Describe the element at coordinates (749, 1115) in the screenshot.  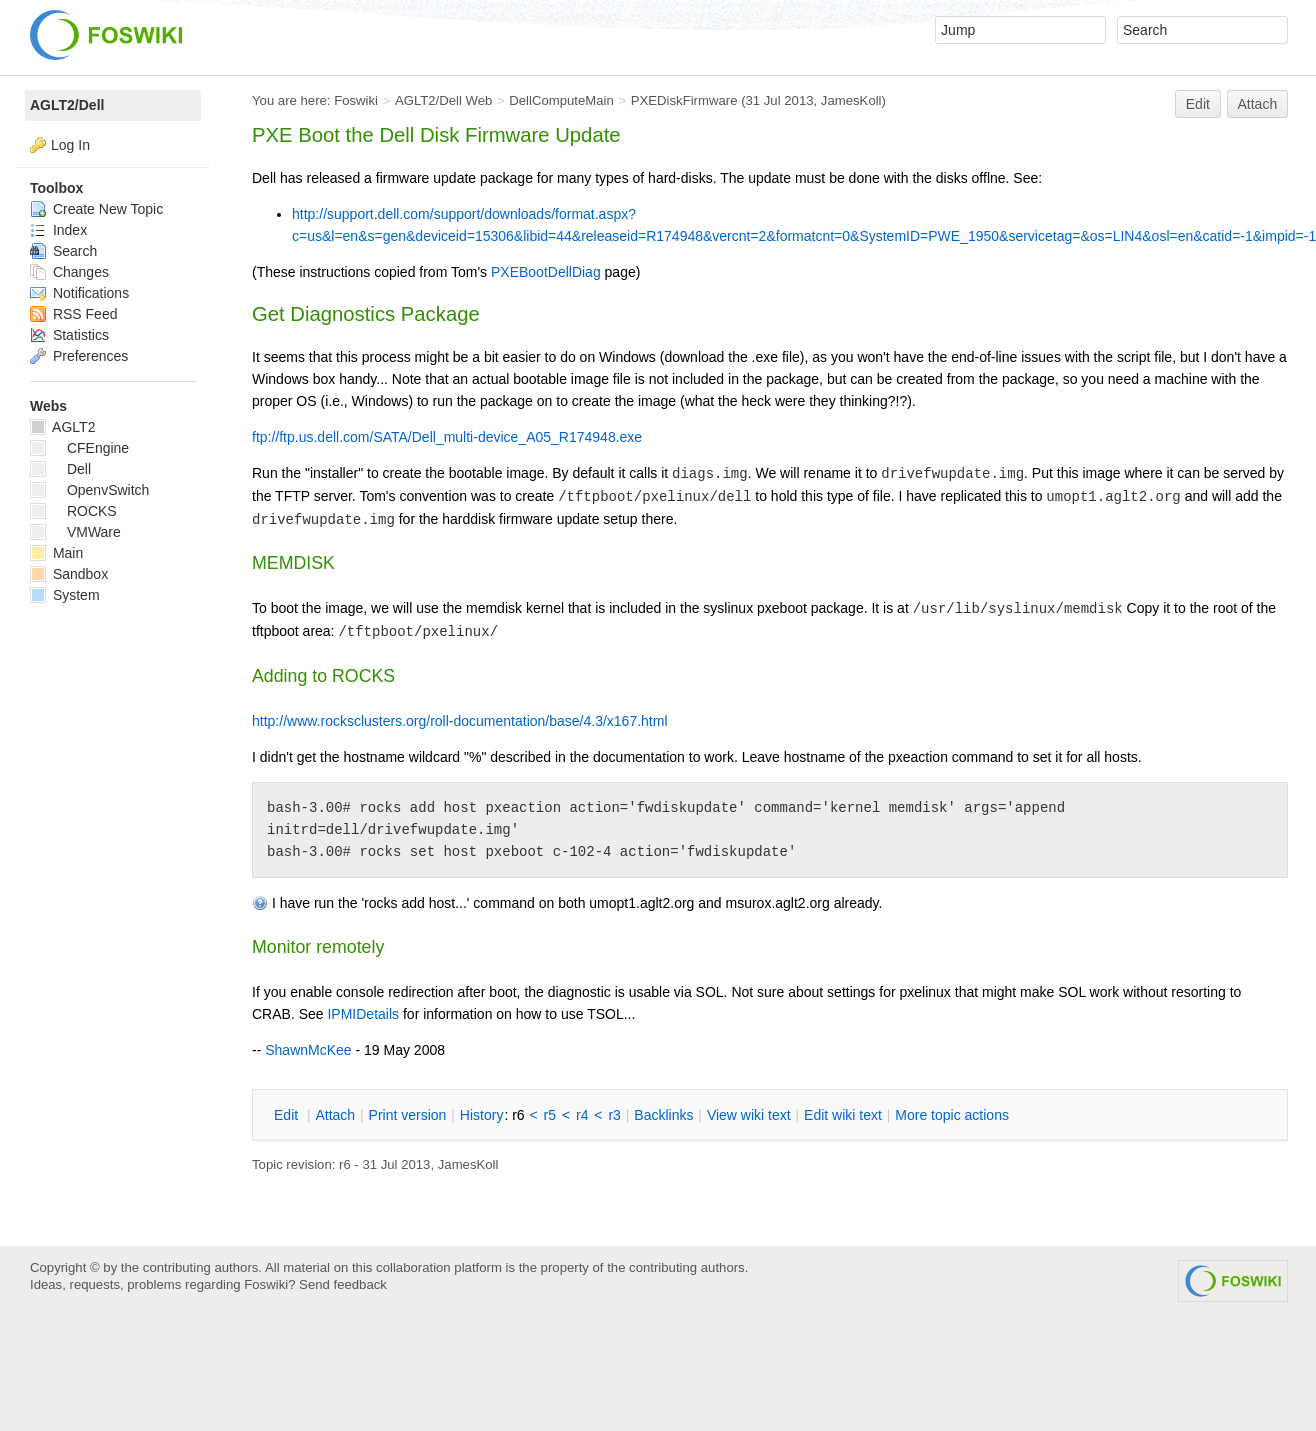
I see `iew wiki text` at that location.